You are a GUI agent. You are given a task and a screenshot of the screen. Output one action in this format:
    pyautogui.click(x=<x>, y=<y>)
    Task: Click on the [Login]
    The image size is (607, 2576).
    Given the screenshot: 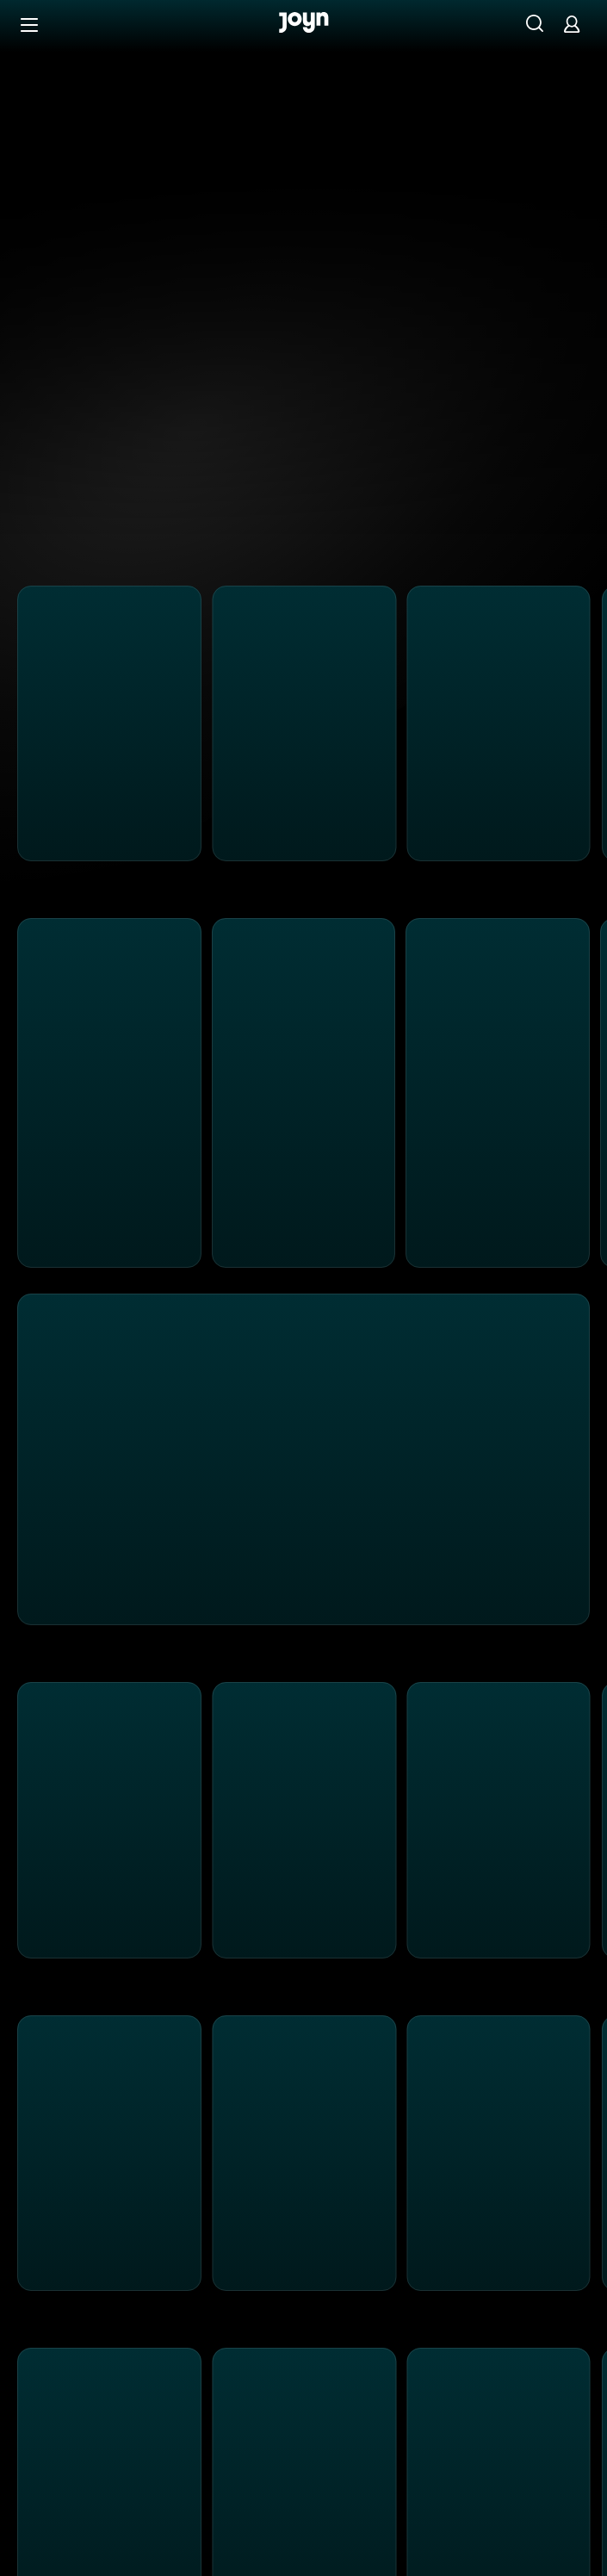 What is the action you would take?
    pyautogui.click(x=572, y=24)
    